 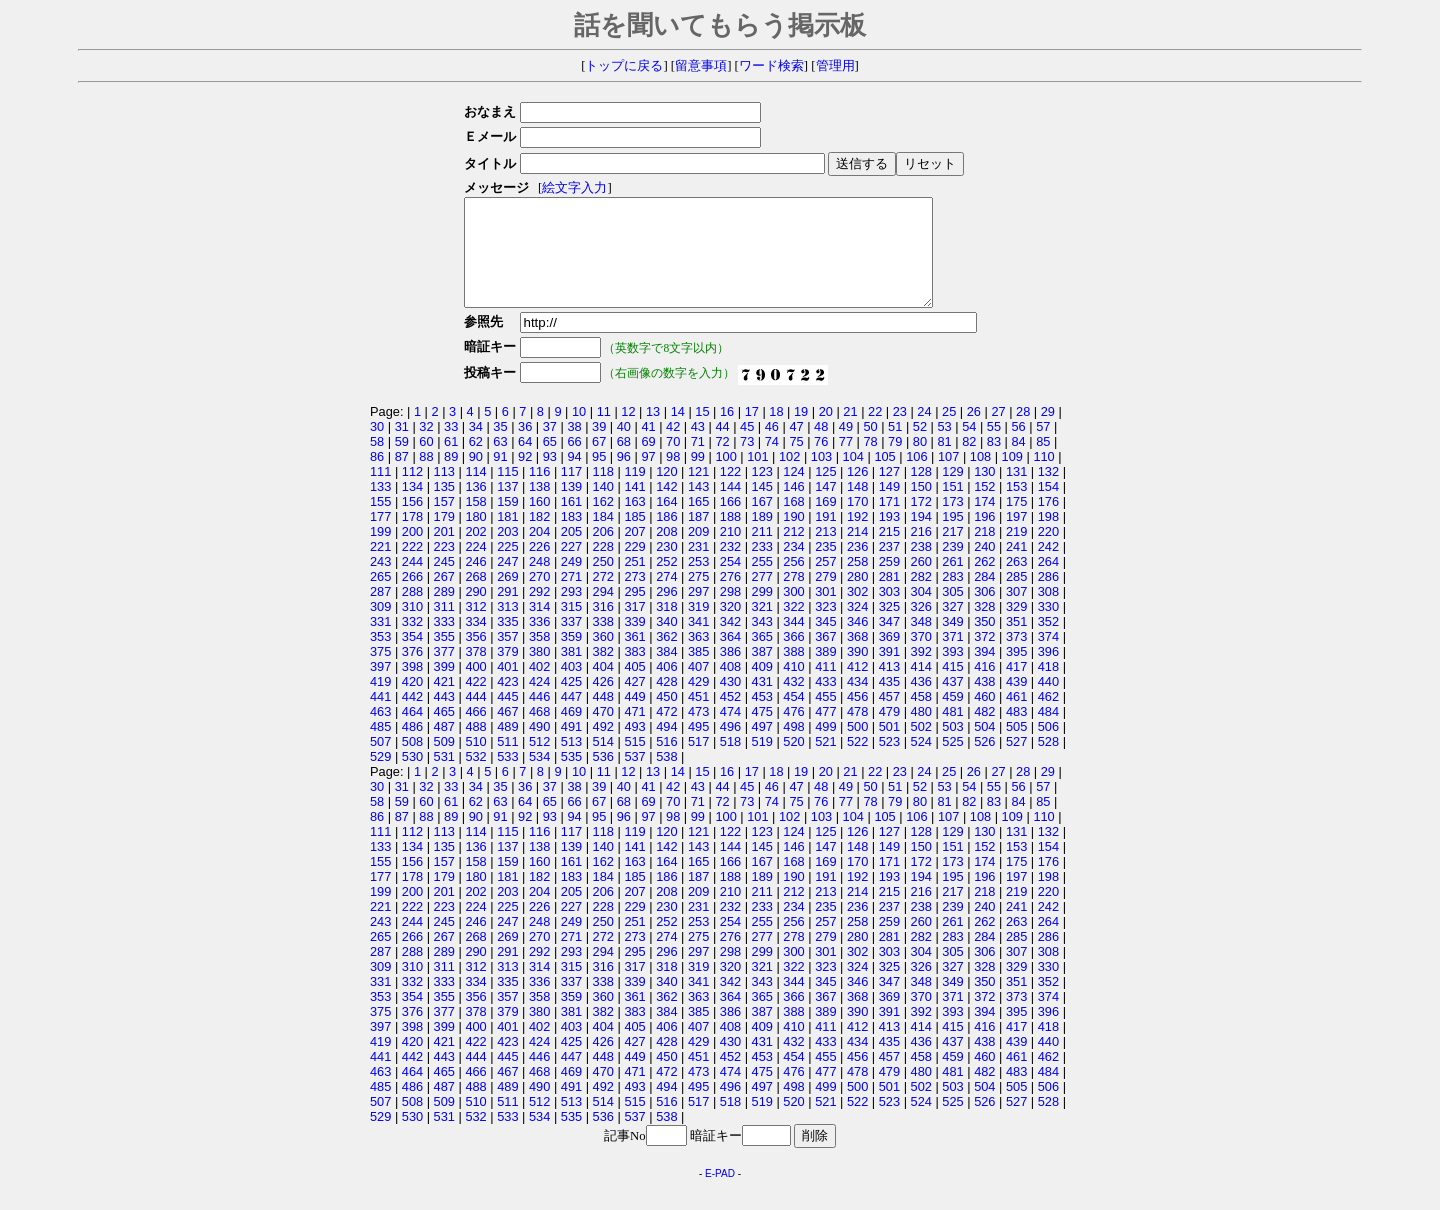 I want to click on 189, so click(x=762, y=537).